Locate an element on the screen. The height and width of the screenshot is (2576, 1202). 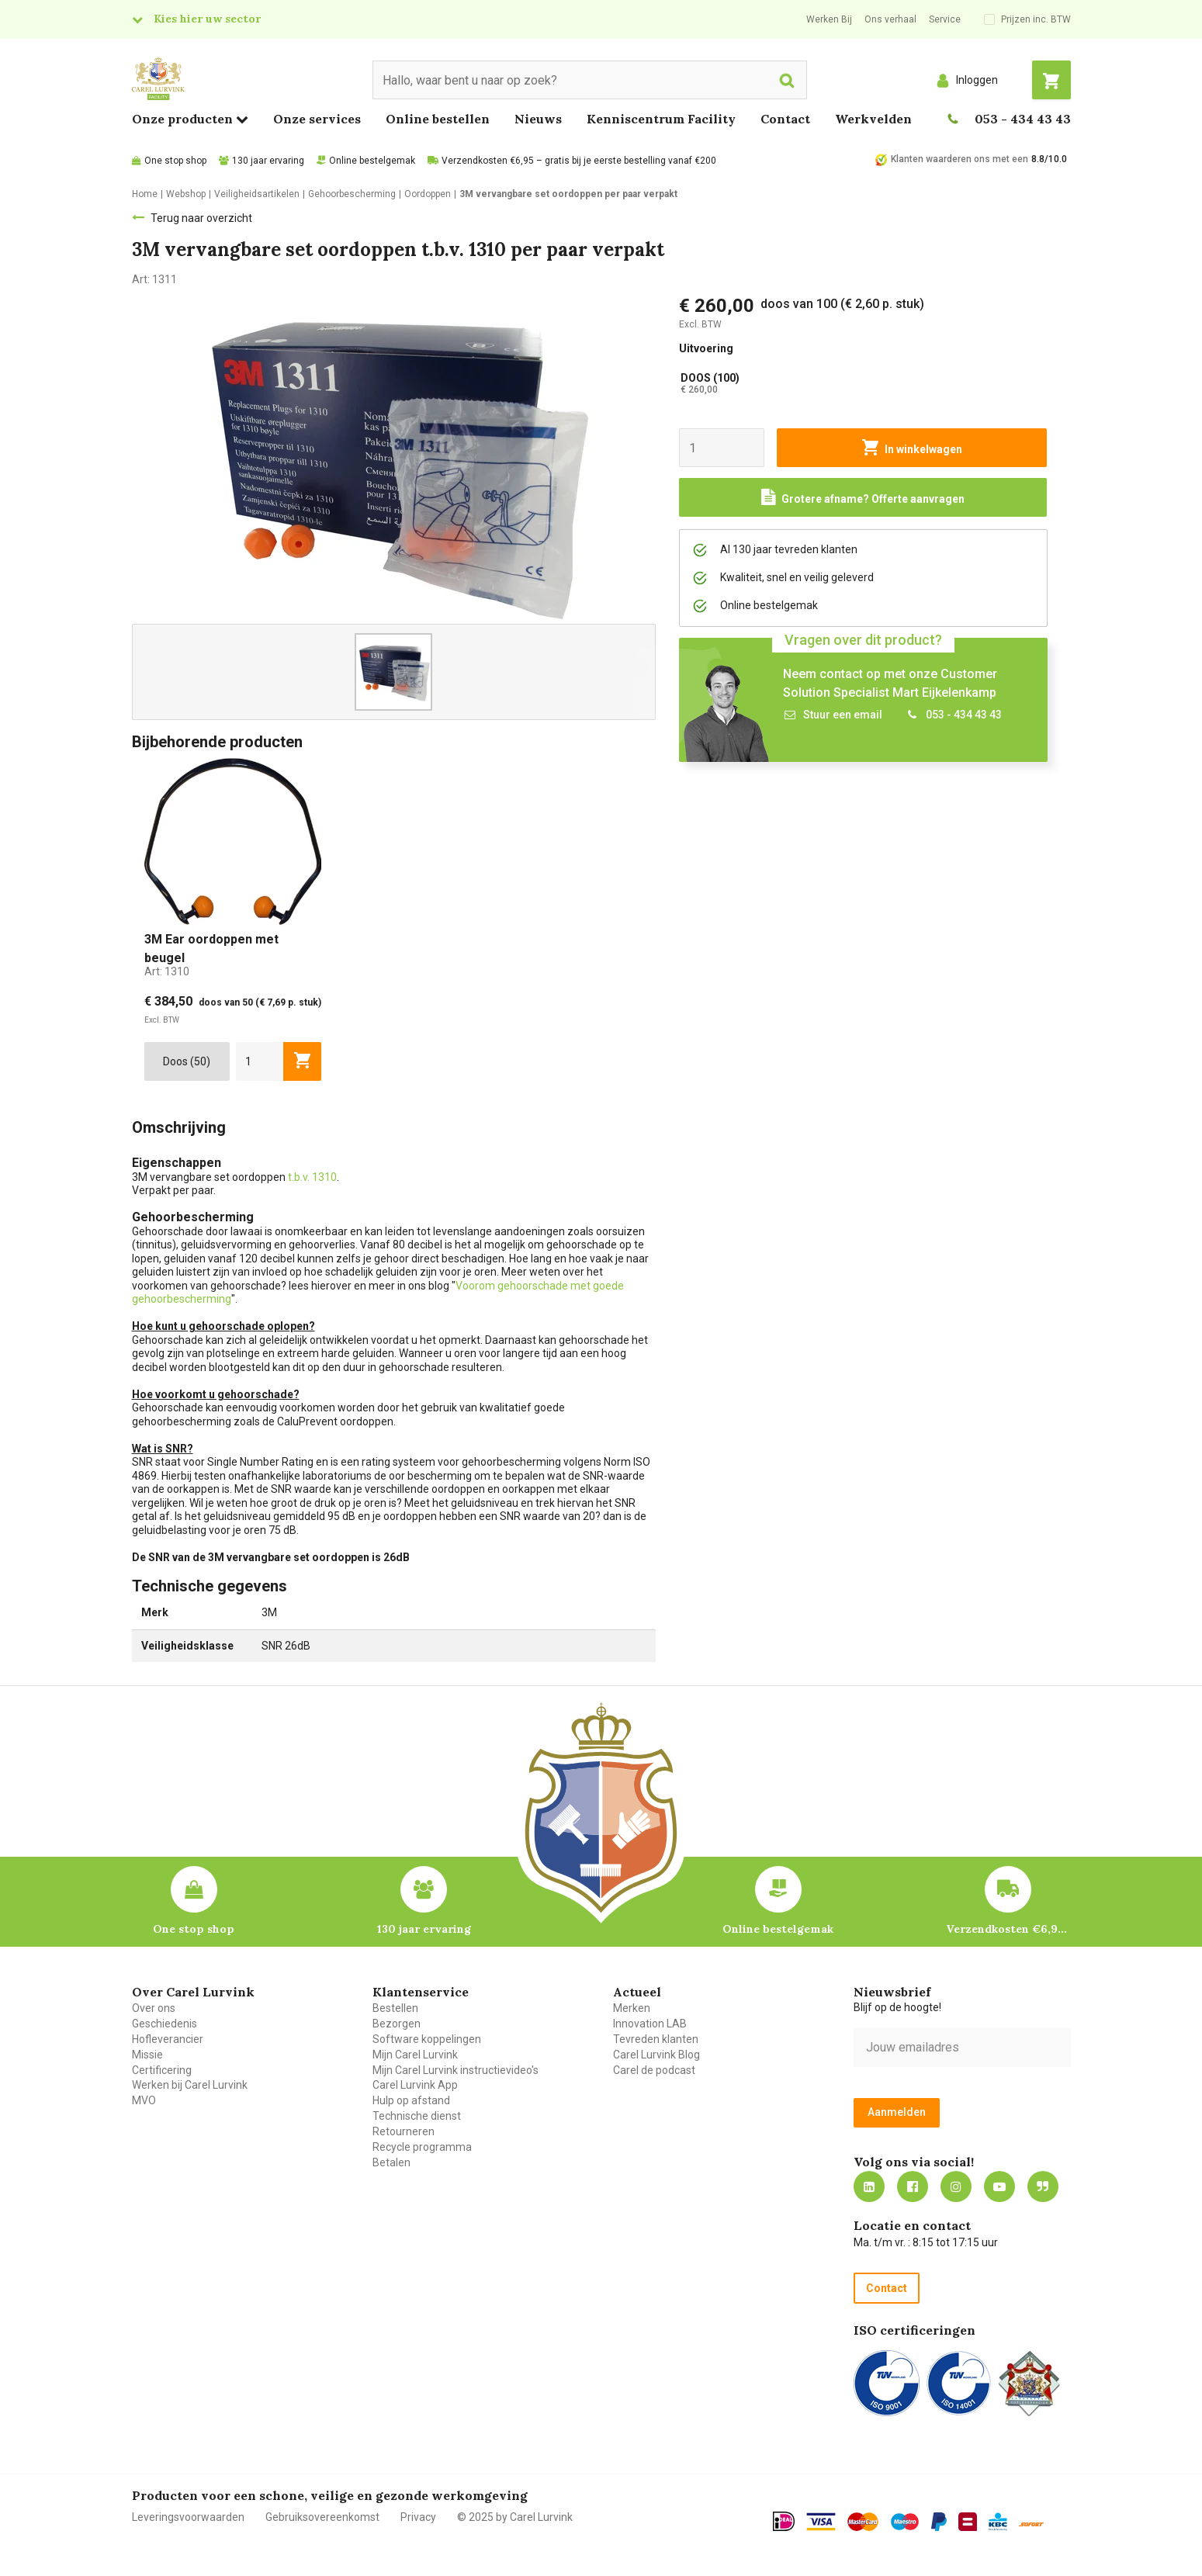
Nieuws is located at coordinates (538, 118).